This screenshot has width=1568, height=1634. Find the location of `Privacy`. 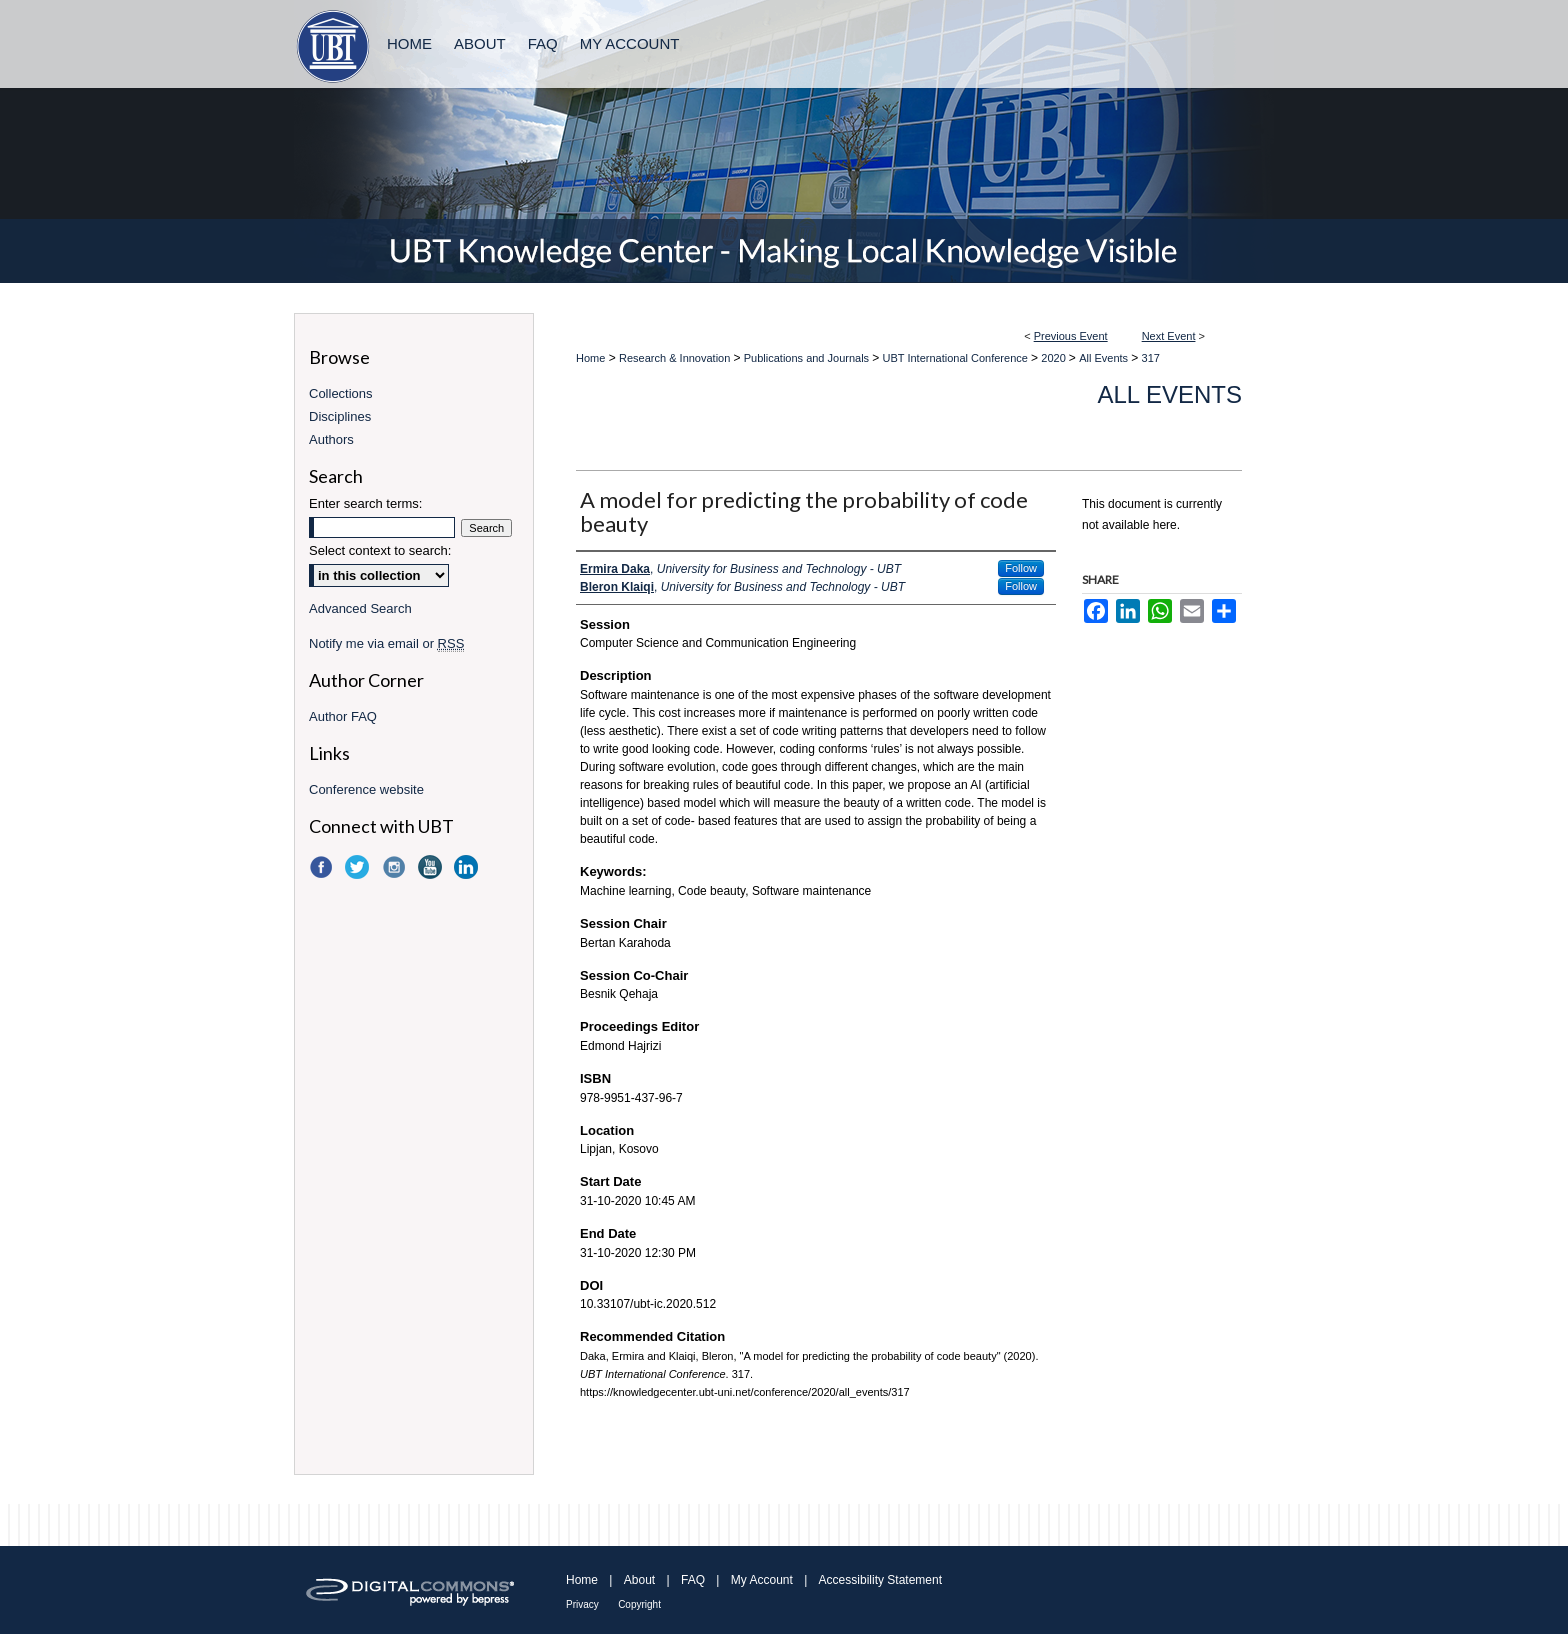

Privacy is located at coordinates (582, 1604).